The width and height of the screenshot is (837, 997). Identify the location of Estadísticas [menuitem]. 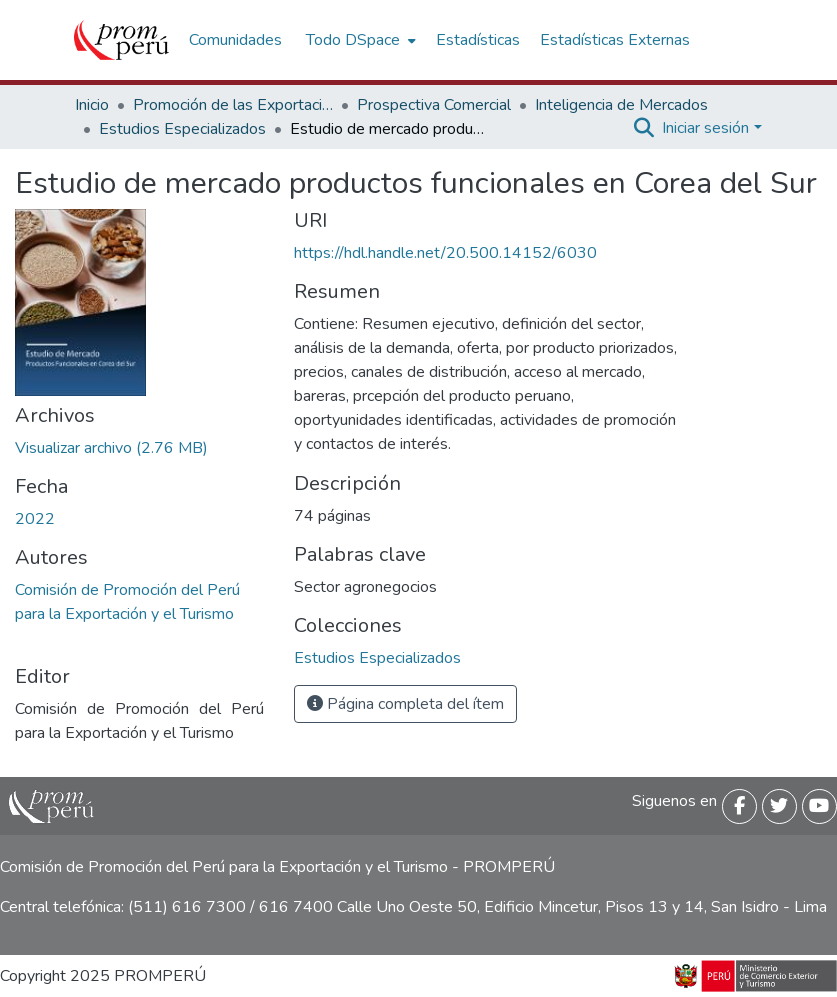
(478, 40).